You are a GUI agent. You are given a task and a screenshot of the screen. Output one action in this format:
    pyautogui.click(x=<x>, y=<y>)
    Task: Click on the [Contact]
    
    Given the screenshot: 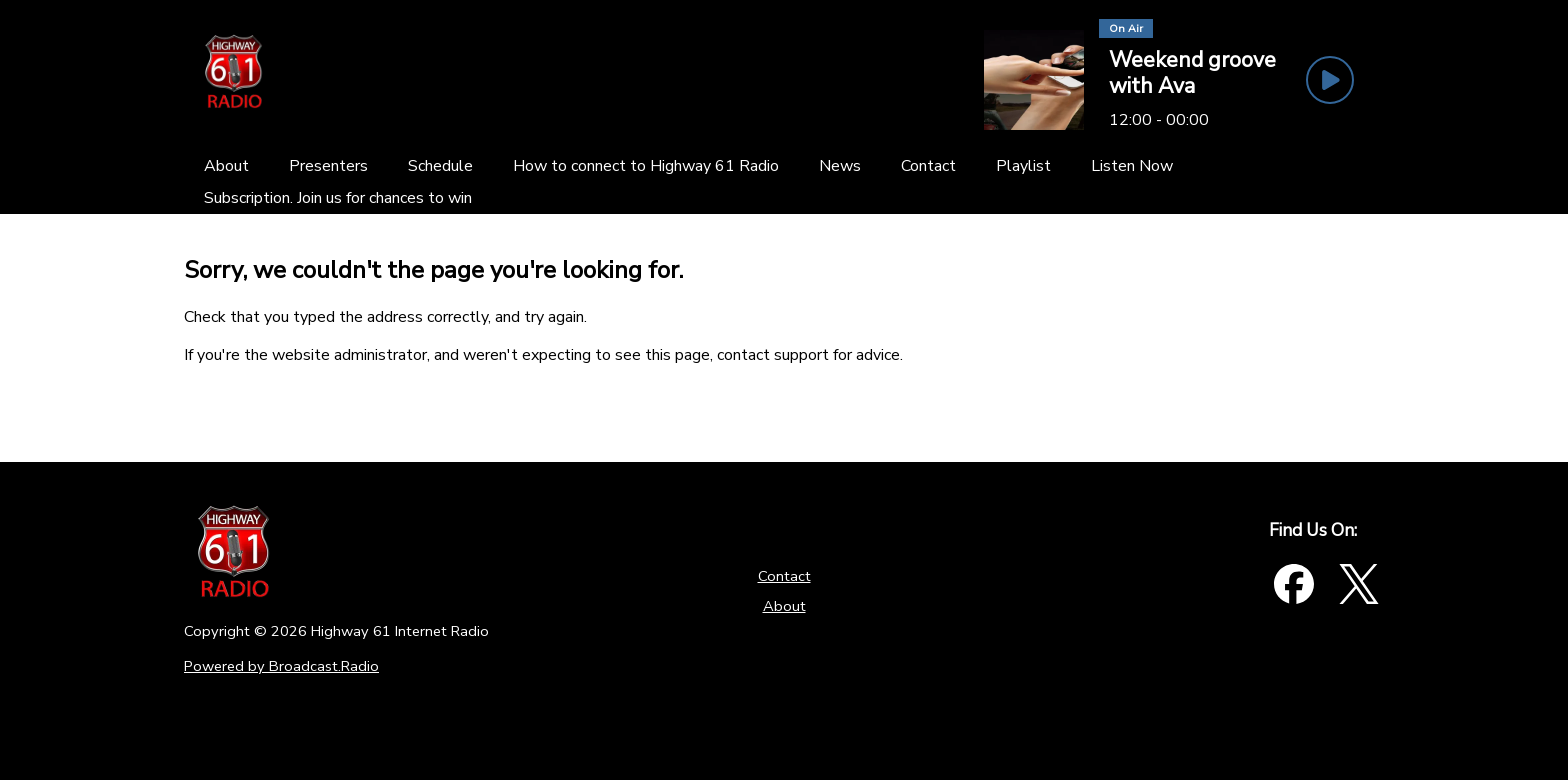 What is the action you would take?
    pyautogui.click(x=928, y=166)
    